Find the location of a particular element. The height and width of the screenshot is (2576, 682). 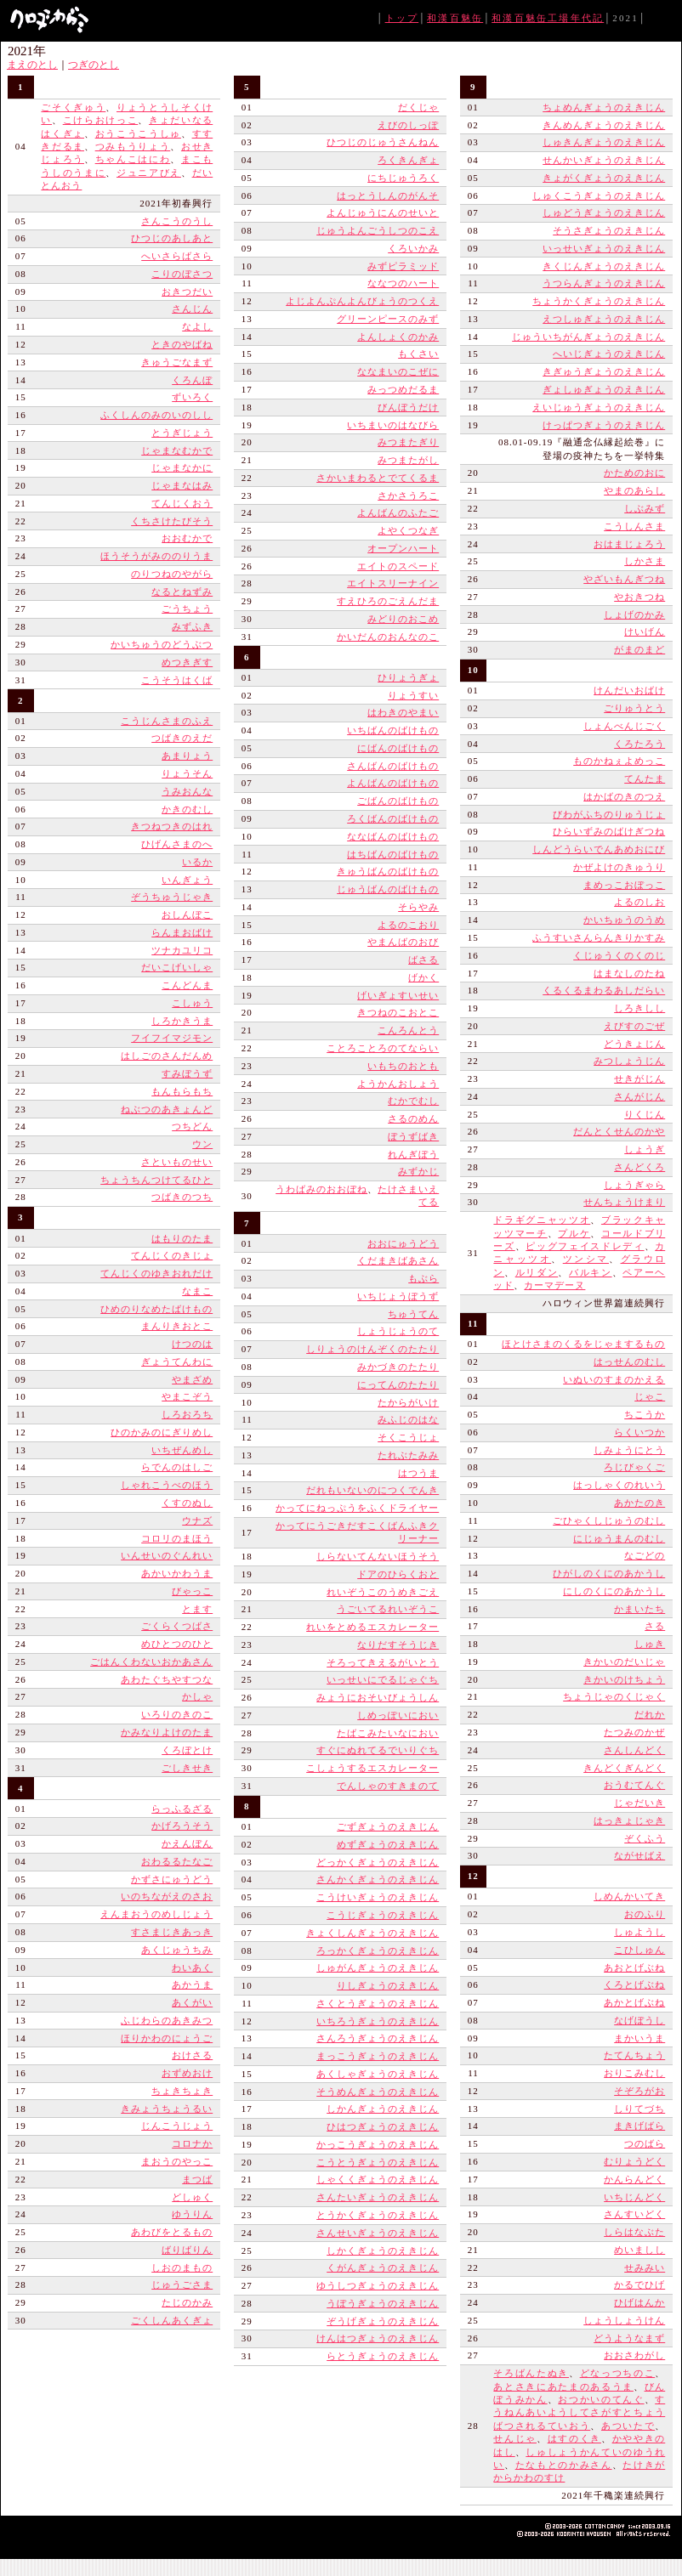

バルキン is located at coordinates (590, 1272).